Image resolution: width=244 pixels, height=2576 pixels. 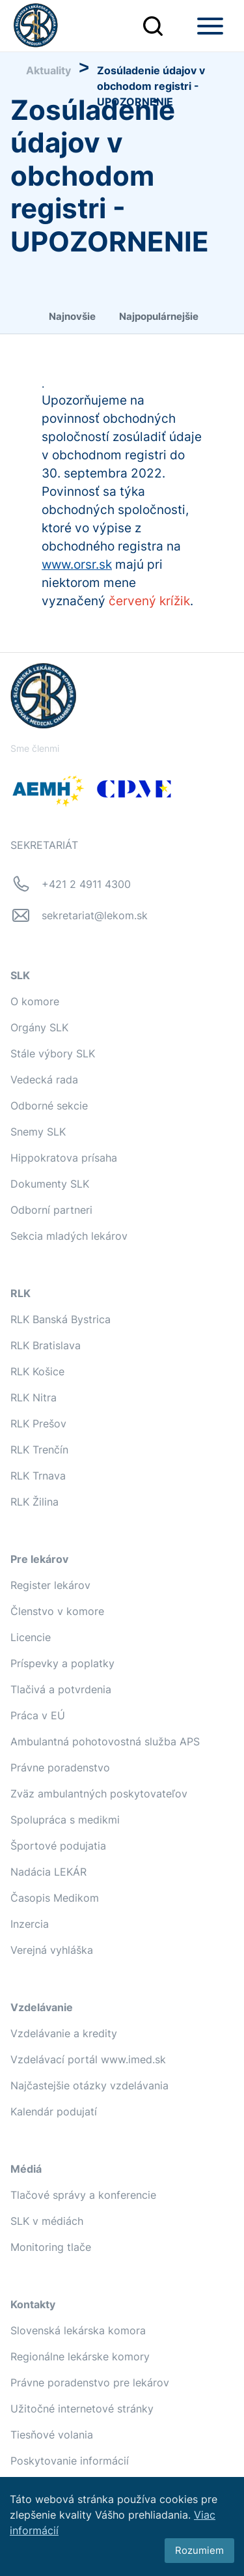 I want to click on RLK Prešov, so click(x=38, y=1423).